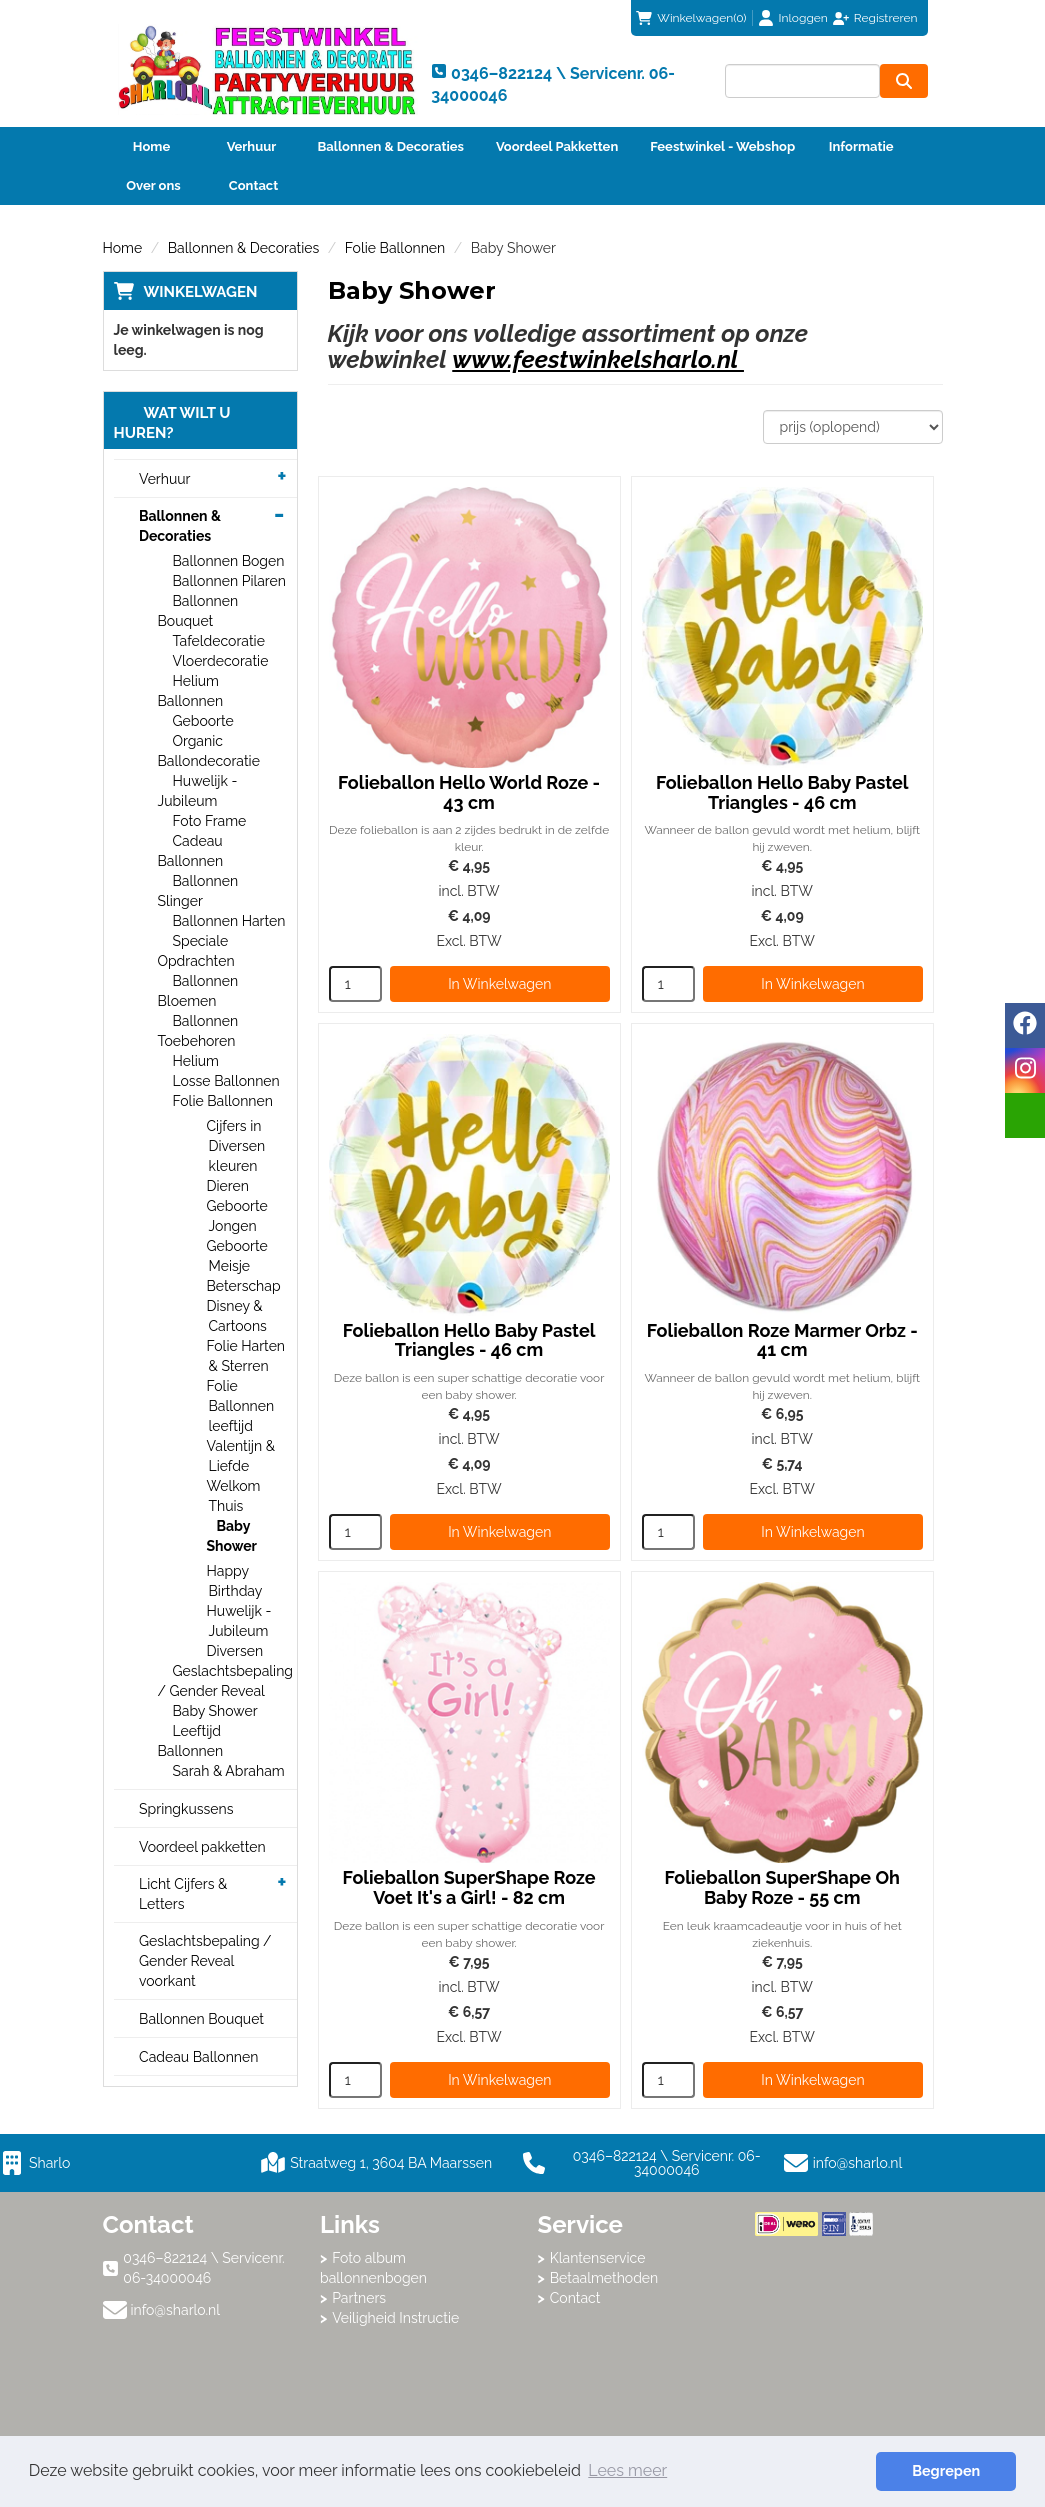 Image resolution: width=1045 pixels, height=2507 pixels. Describe the element at coordinates (782, 1340) in the screenshot. I see `Folieballon Roze Marmer Orbz - 41 cm` at that location.